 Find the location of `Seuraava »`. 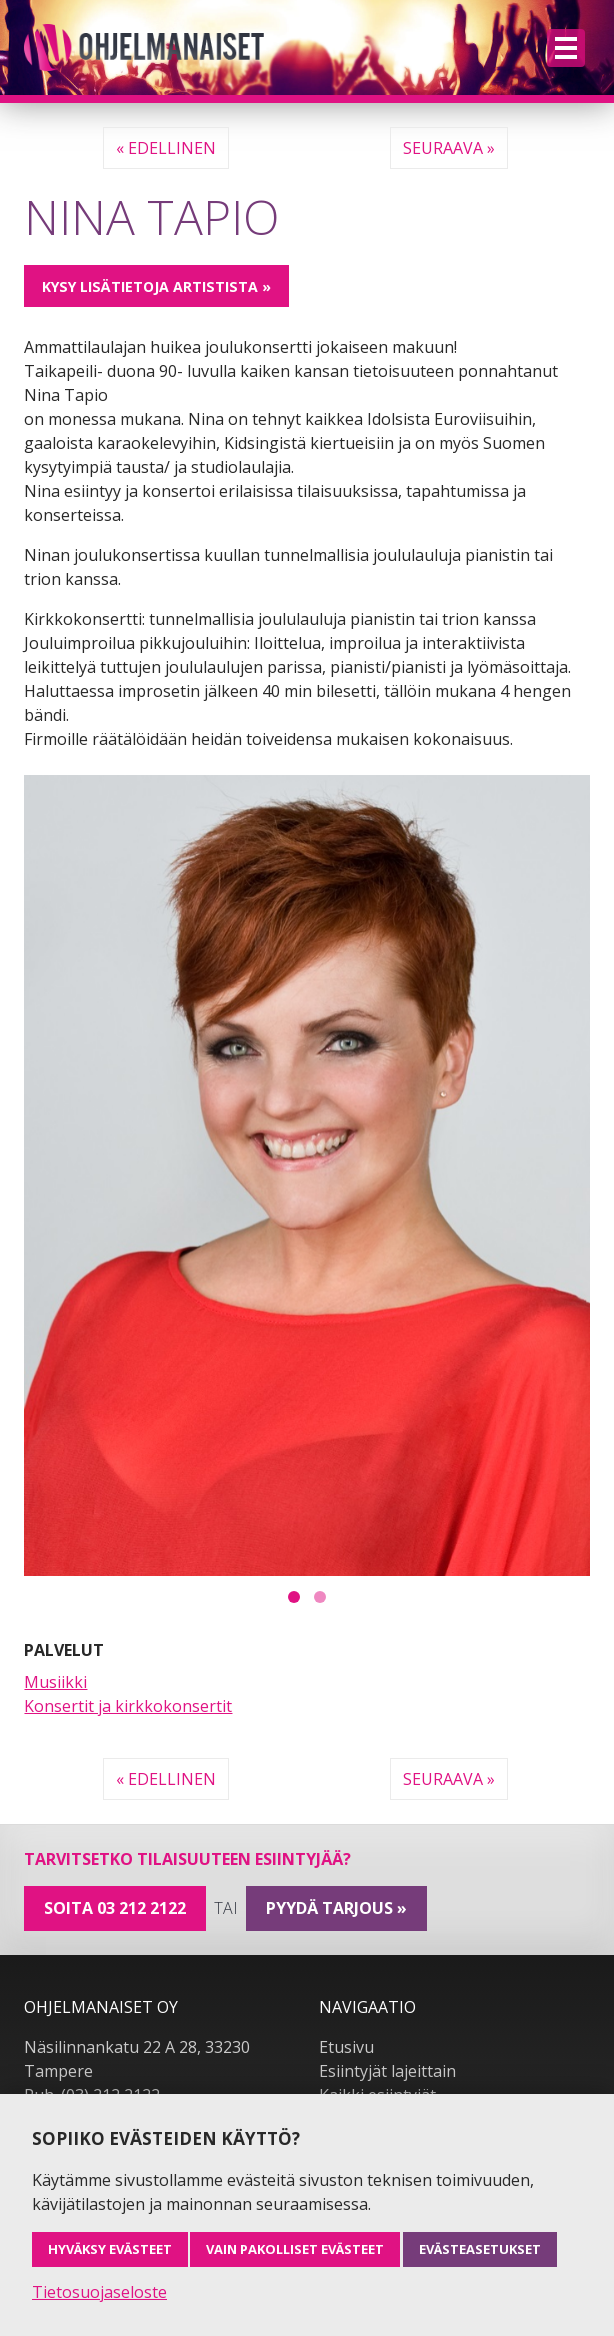

Seuraava » is located at coordinates (449, 148).